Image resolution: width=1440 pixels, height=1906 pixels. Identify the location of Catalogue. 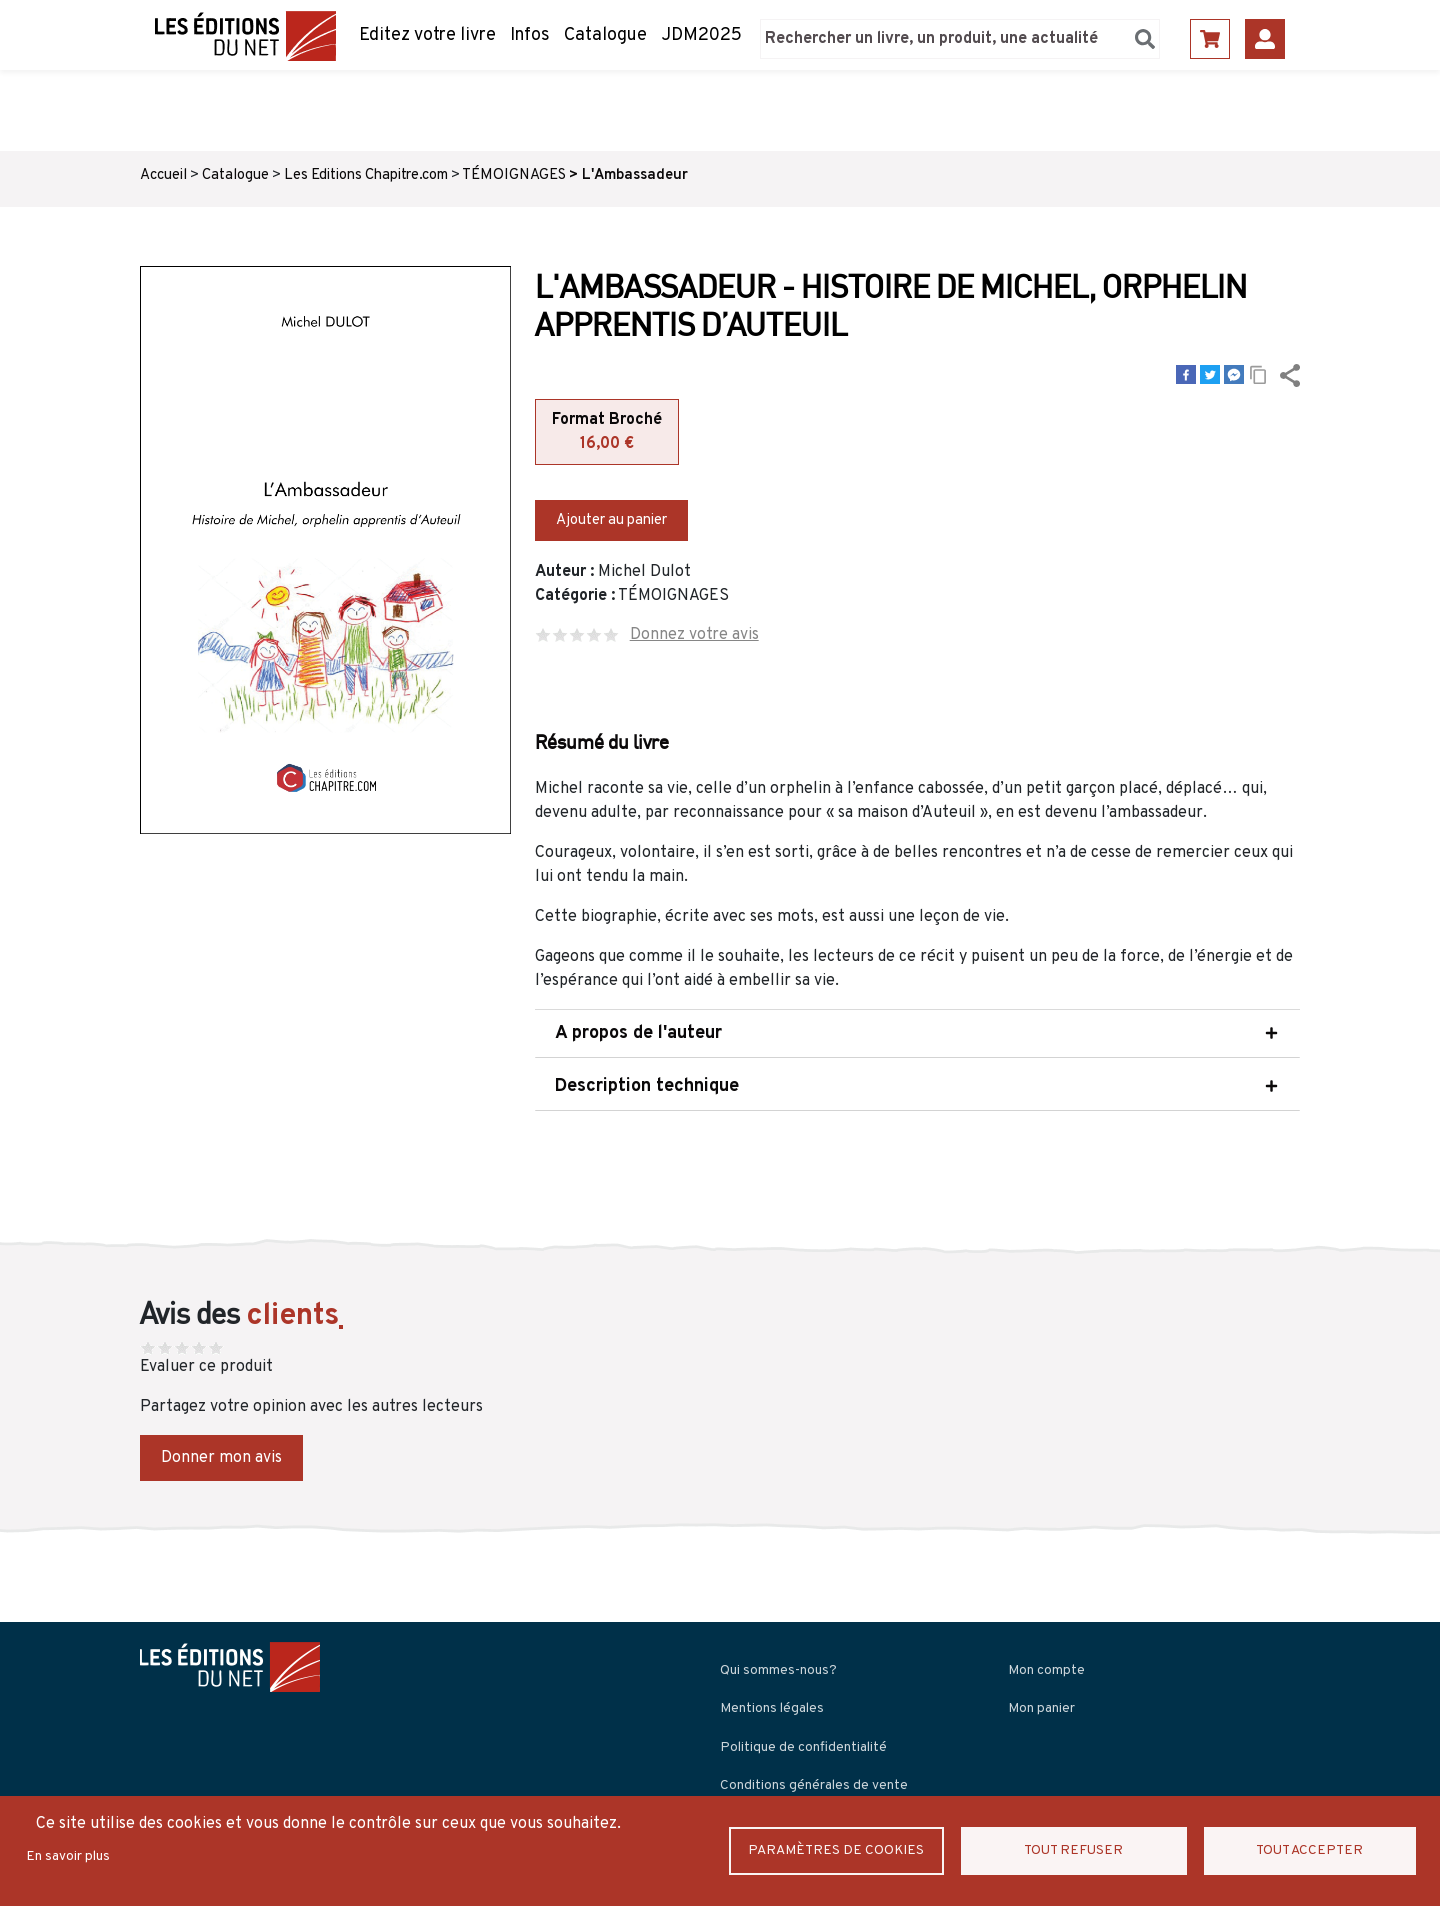
(605, 35).